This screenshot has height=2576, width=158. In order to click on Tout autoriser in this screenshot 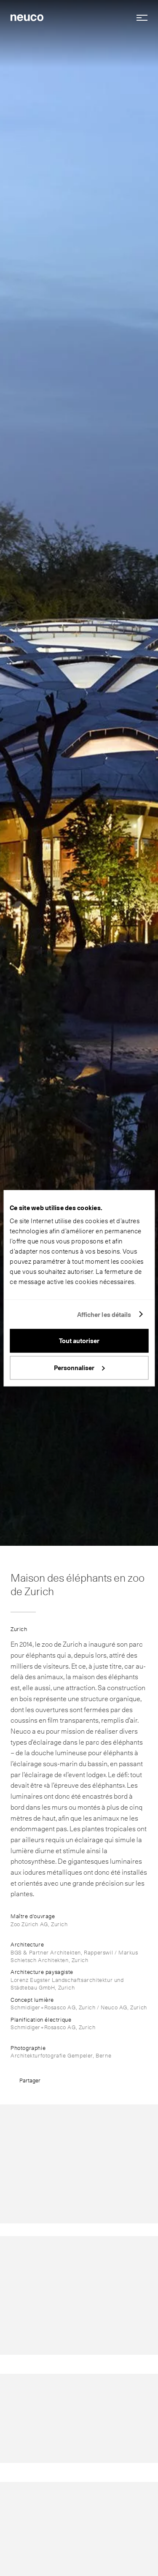, I will do `click(79, 1341)`.